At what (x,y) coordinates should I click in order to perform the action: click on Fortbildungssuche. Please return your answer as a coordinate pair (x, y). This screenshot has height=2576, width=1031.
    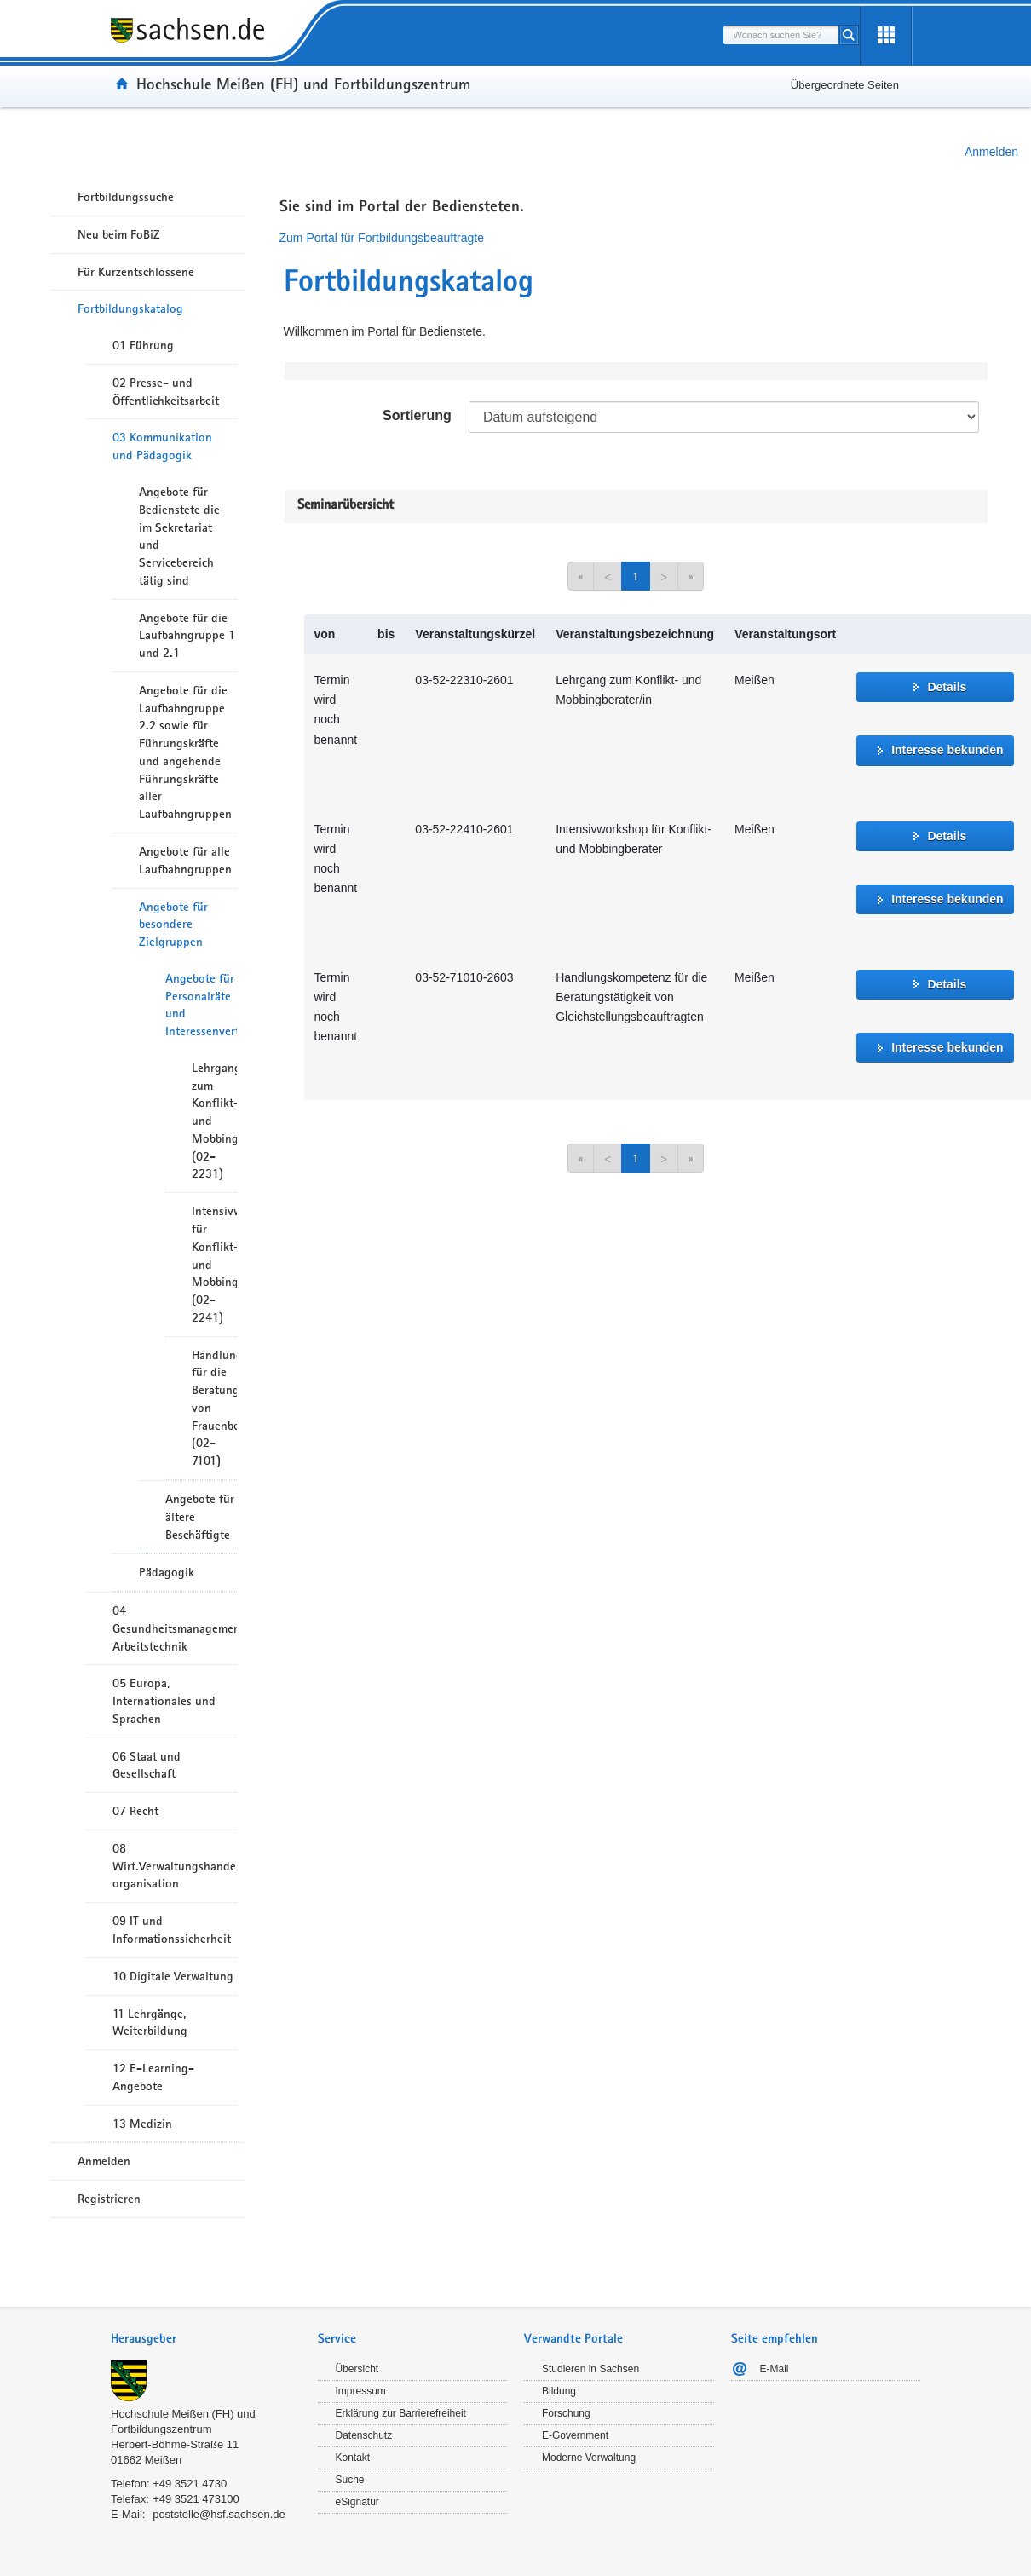
    Looking at the image, I should click on (126, 197).